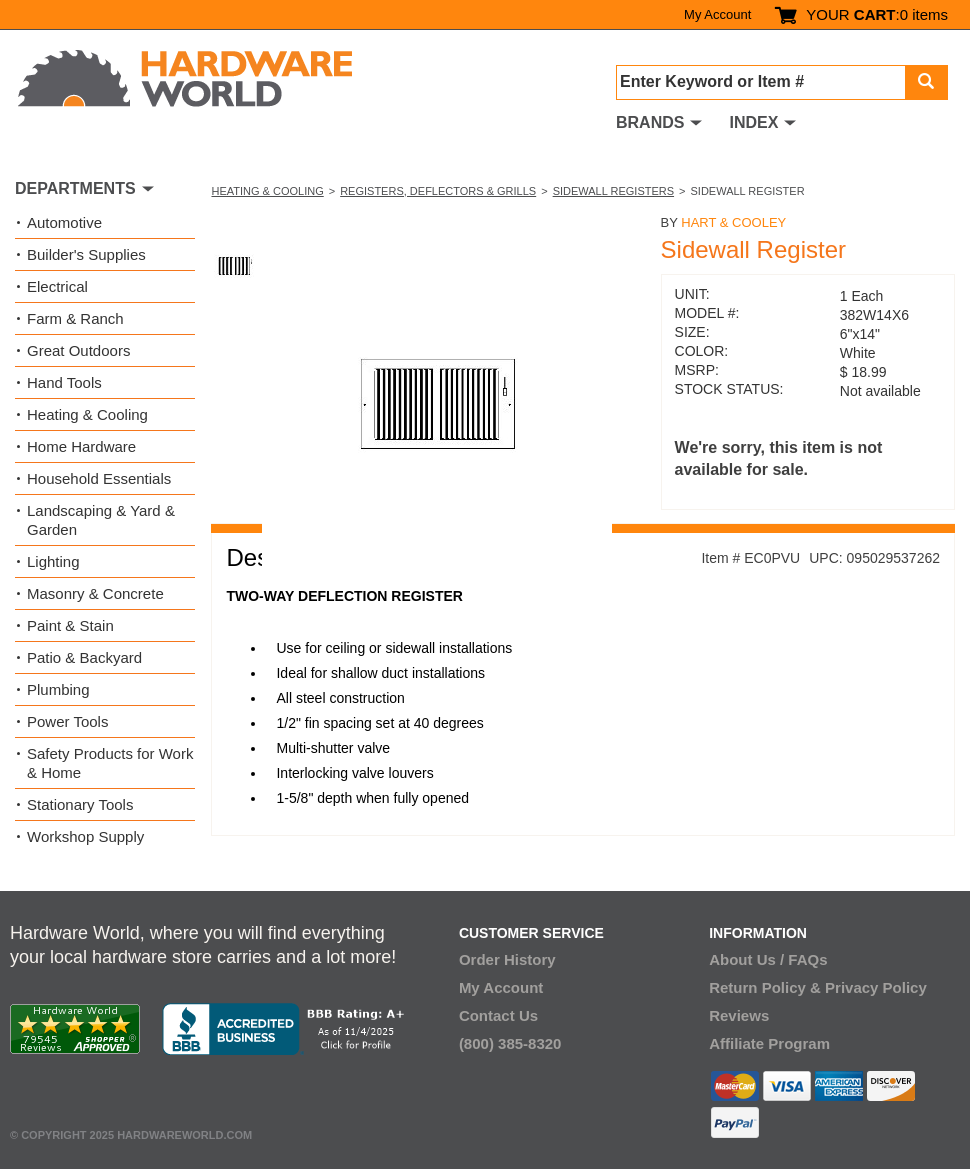 Image resolution: width=970 pixels, height=1169 pixels. Describe the element at coordinates (768, 959) in the screenshot. I see `About Us / FAQs` at that location.